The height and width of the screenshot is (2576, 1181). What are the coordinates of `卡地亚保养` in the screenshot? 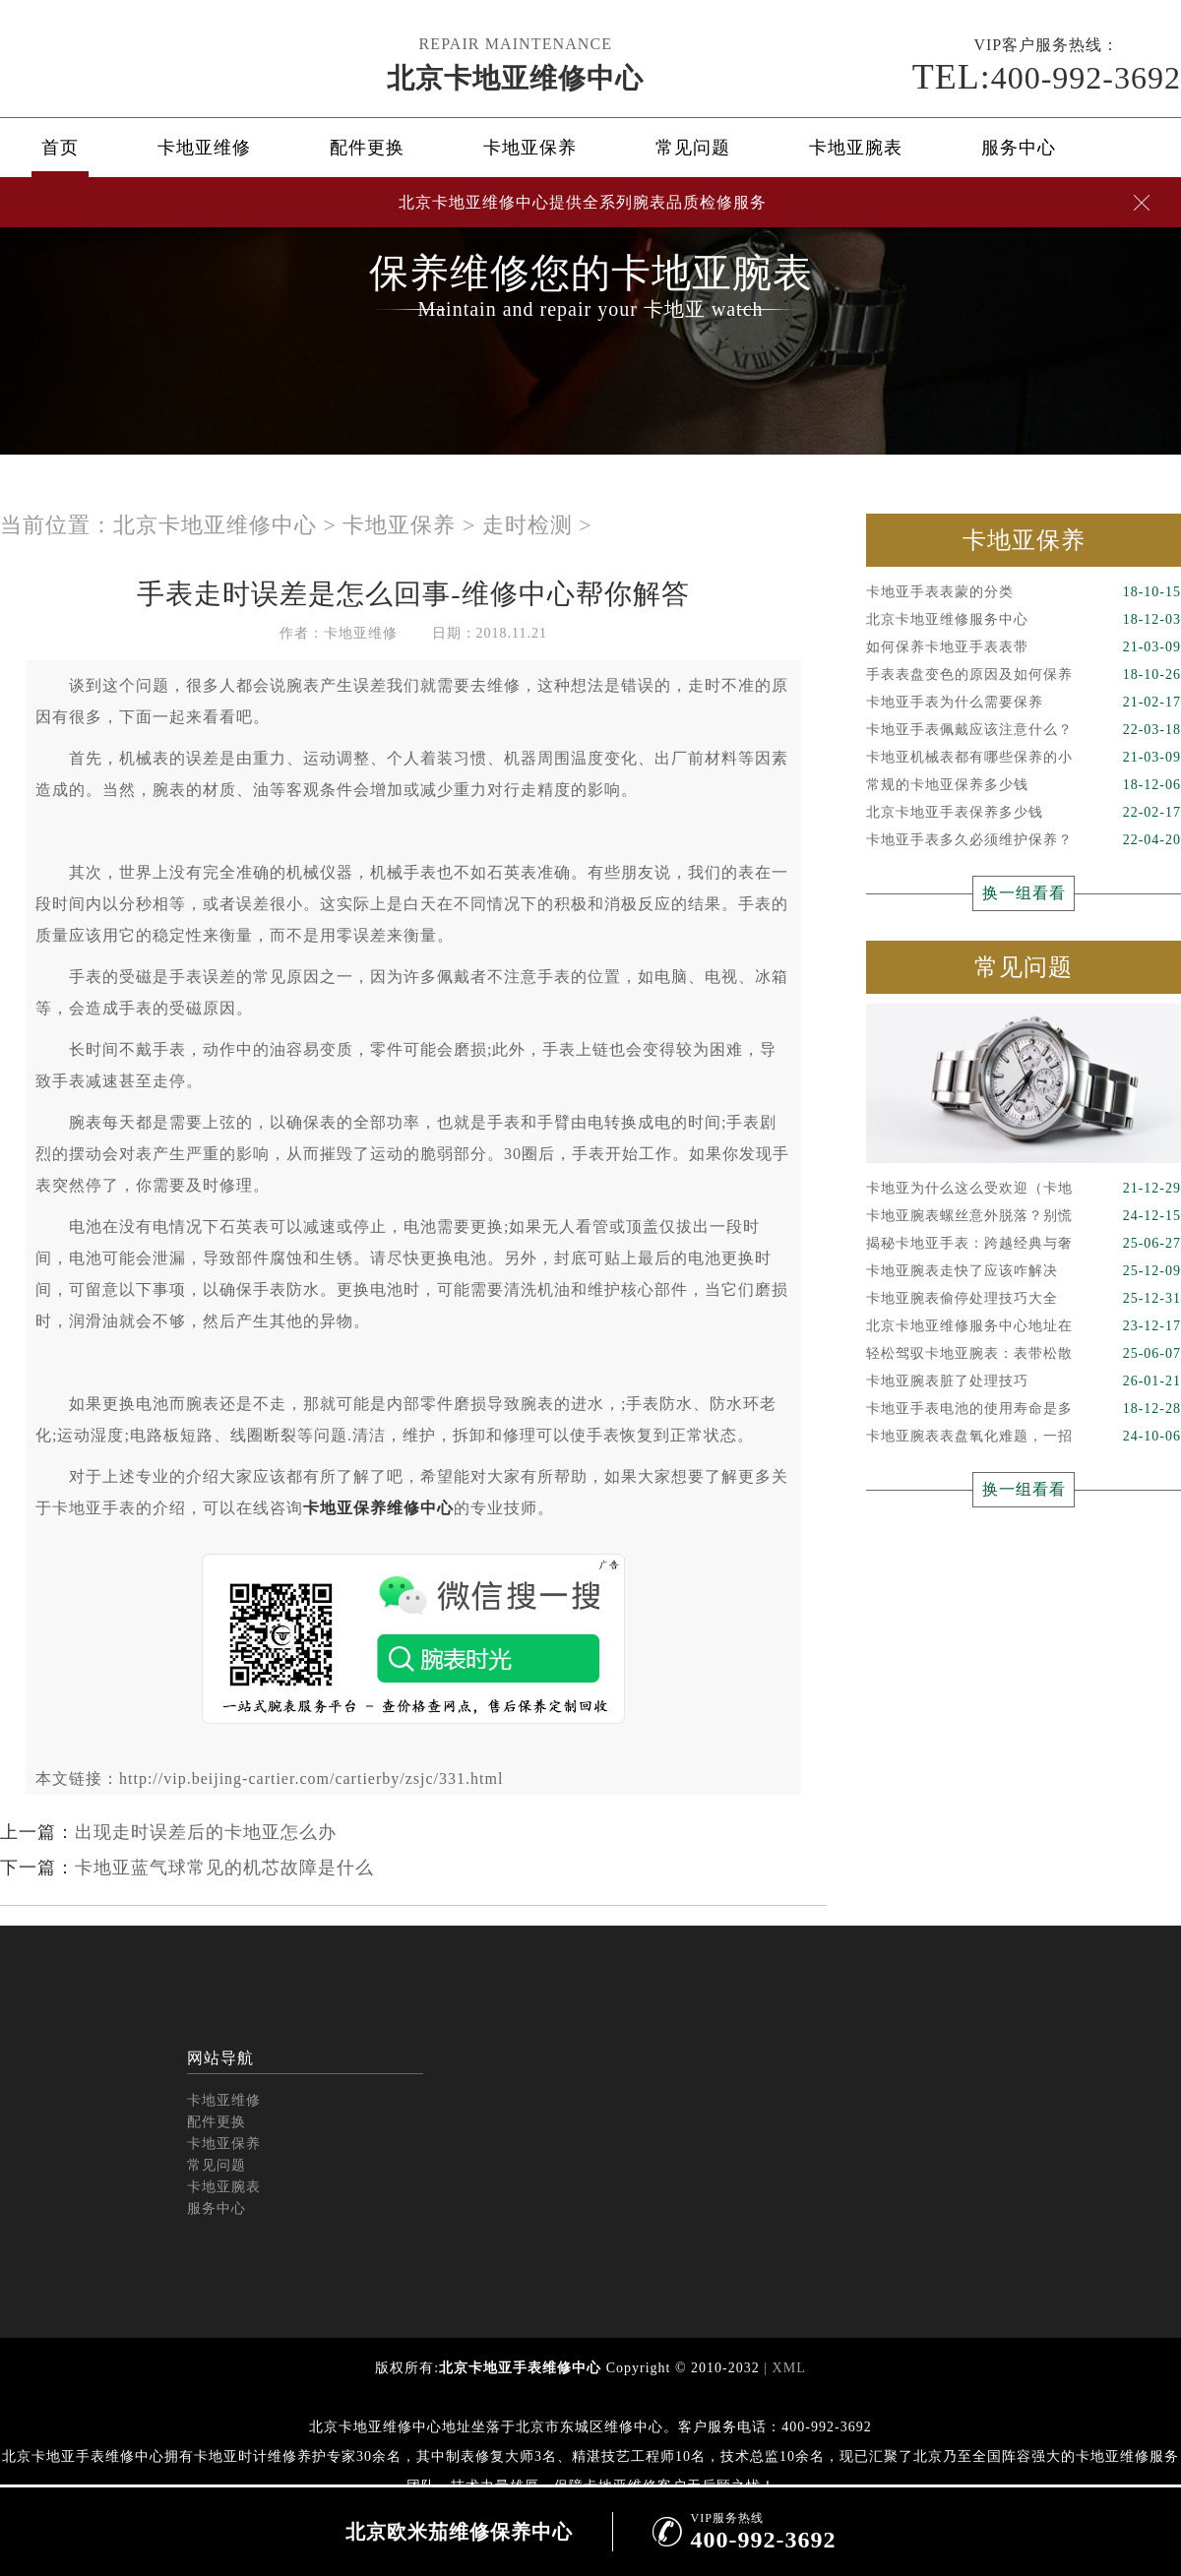 It's located at (530, 147).